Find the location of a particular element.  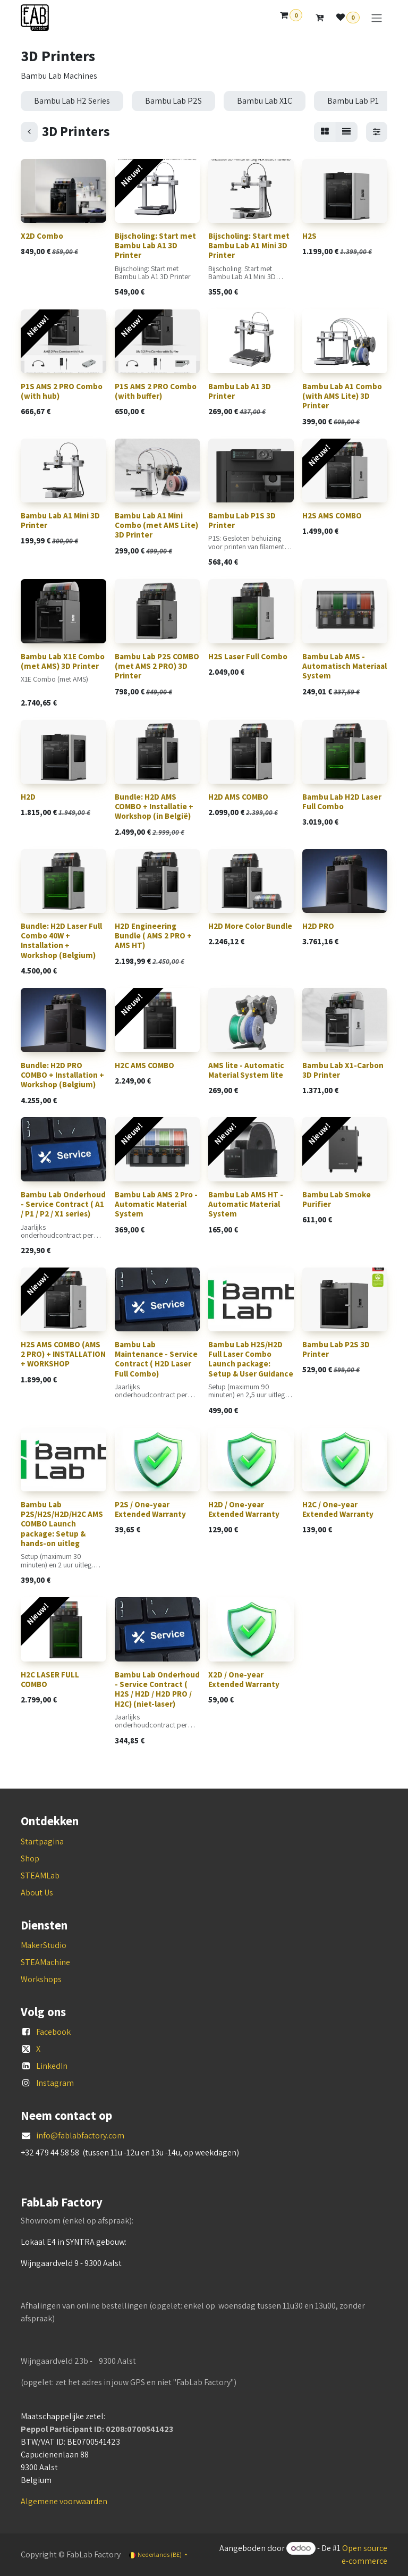

H2D / One-year Extended Warranty is located at coordinates (243, 1509).